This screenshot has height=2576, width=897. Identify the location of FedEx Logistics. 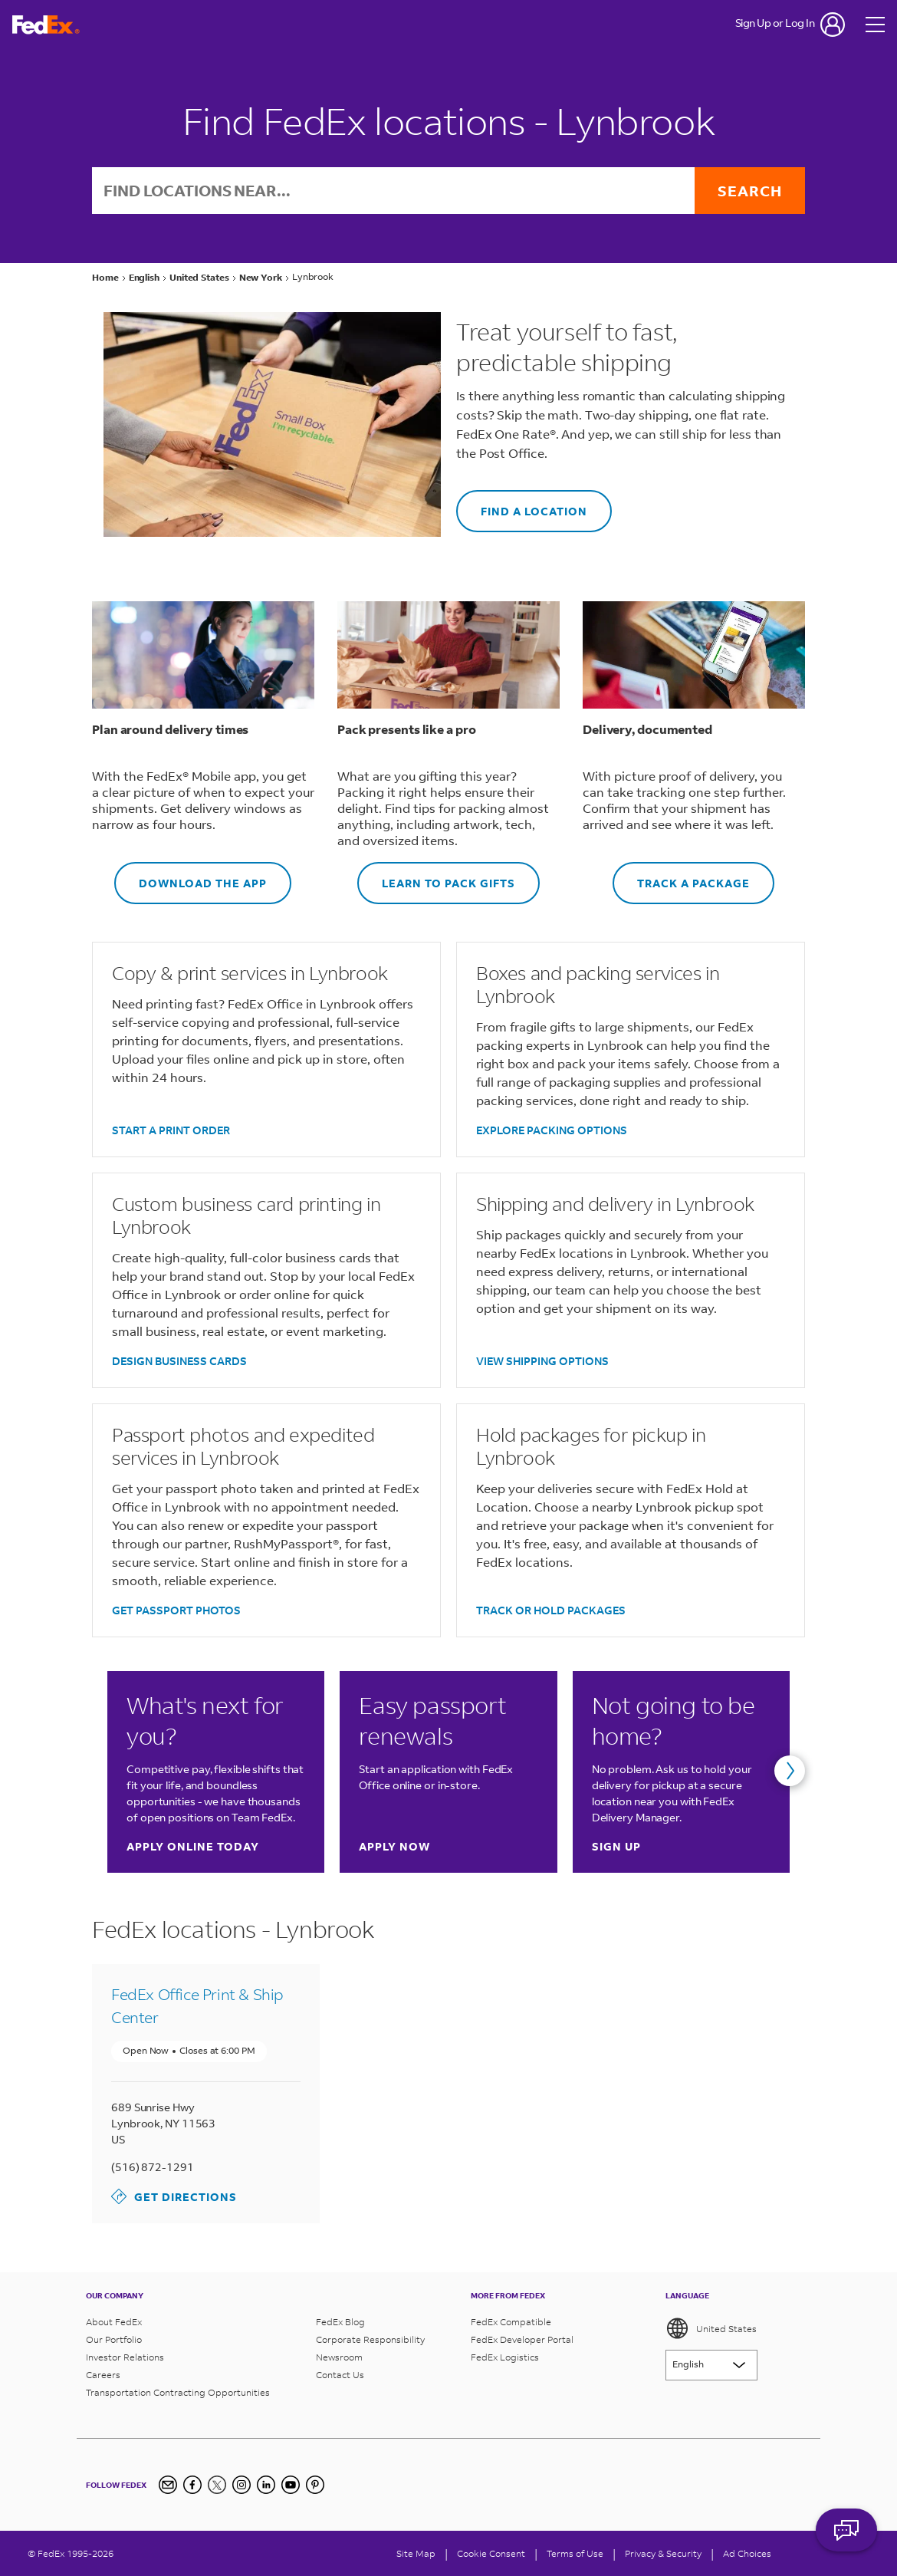
(505, 2357).